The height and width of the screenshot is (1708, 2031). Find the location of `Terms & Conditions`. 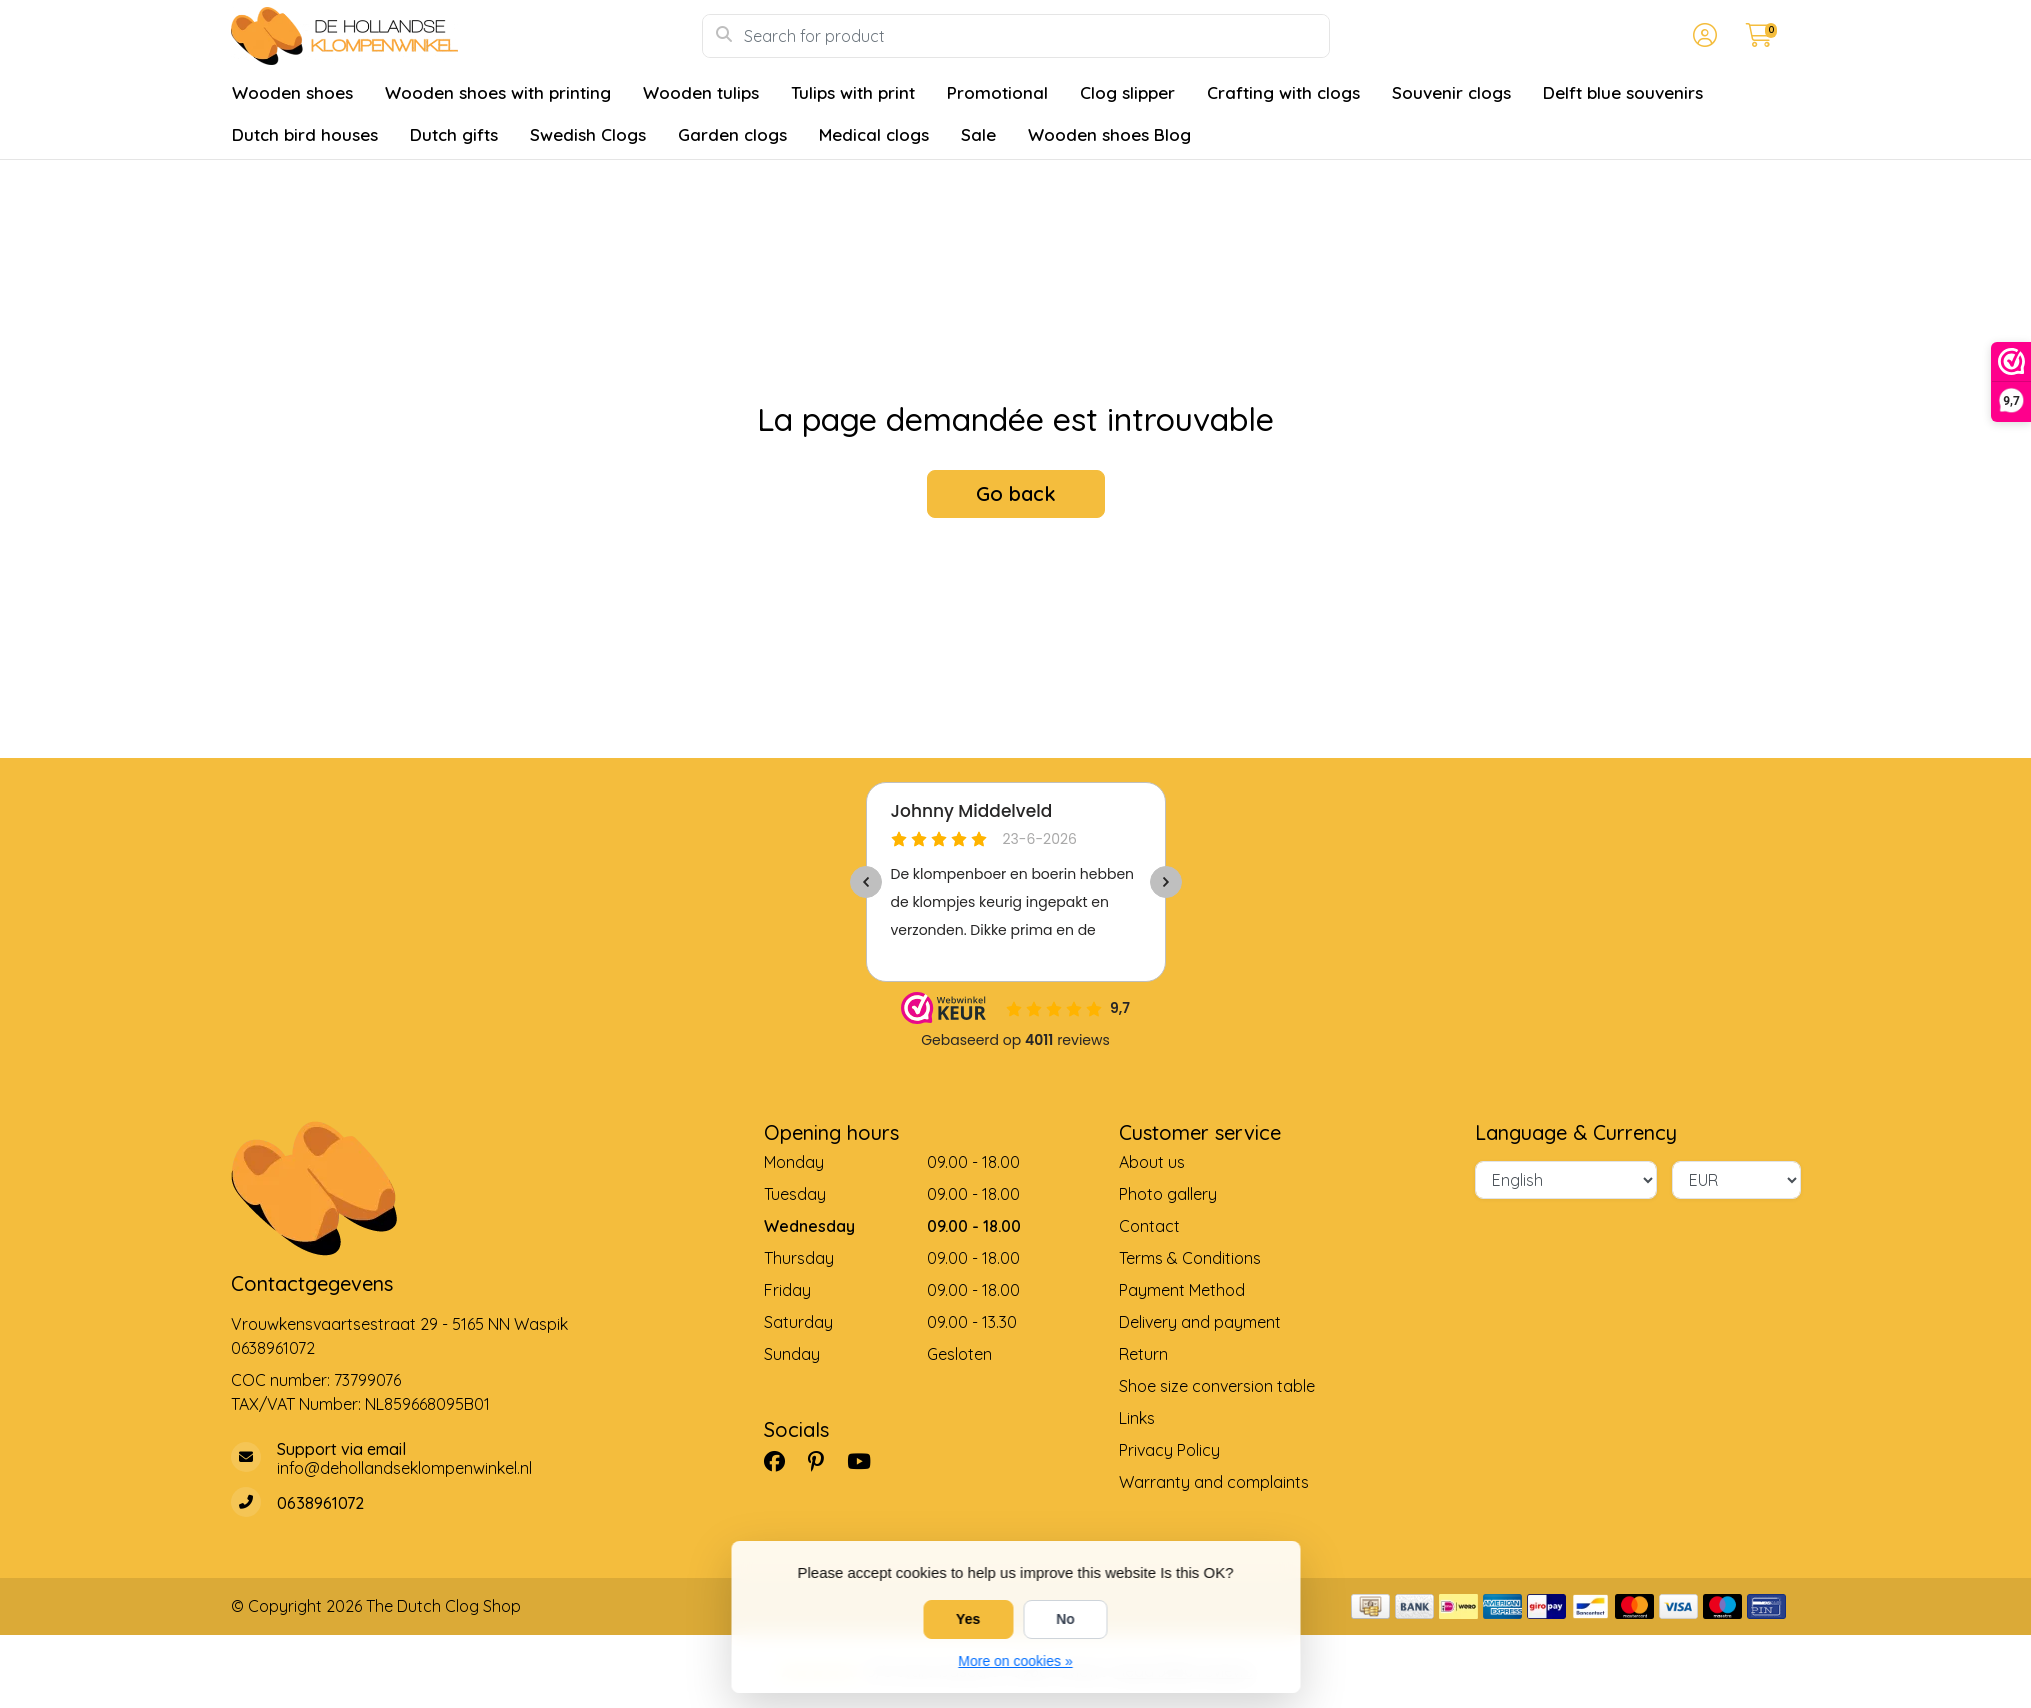

Terms & Conditions is located at coordinates (1190, 1258).